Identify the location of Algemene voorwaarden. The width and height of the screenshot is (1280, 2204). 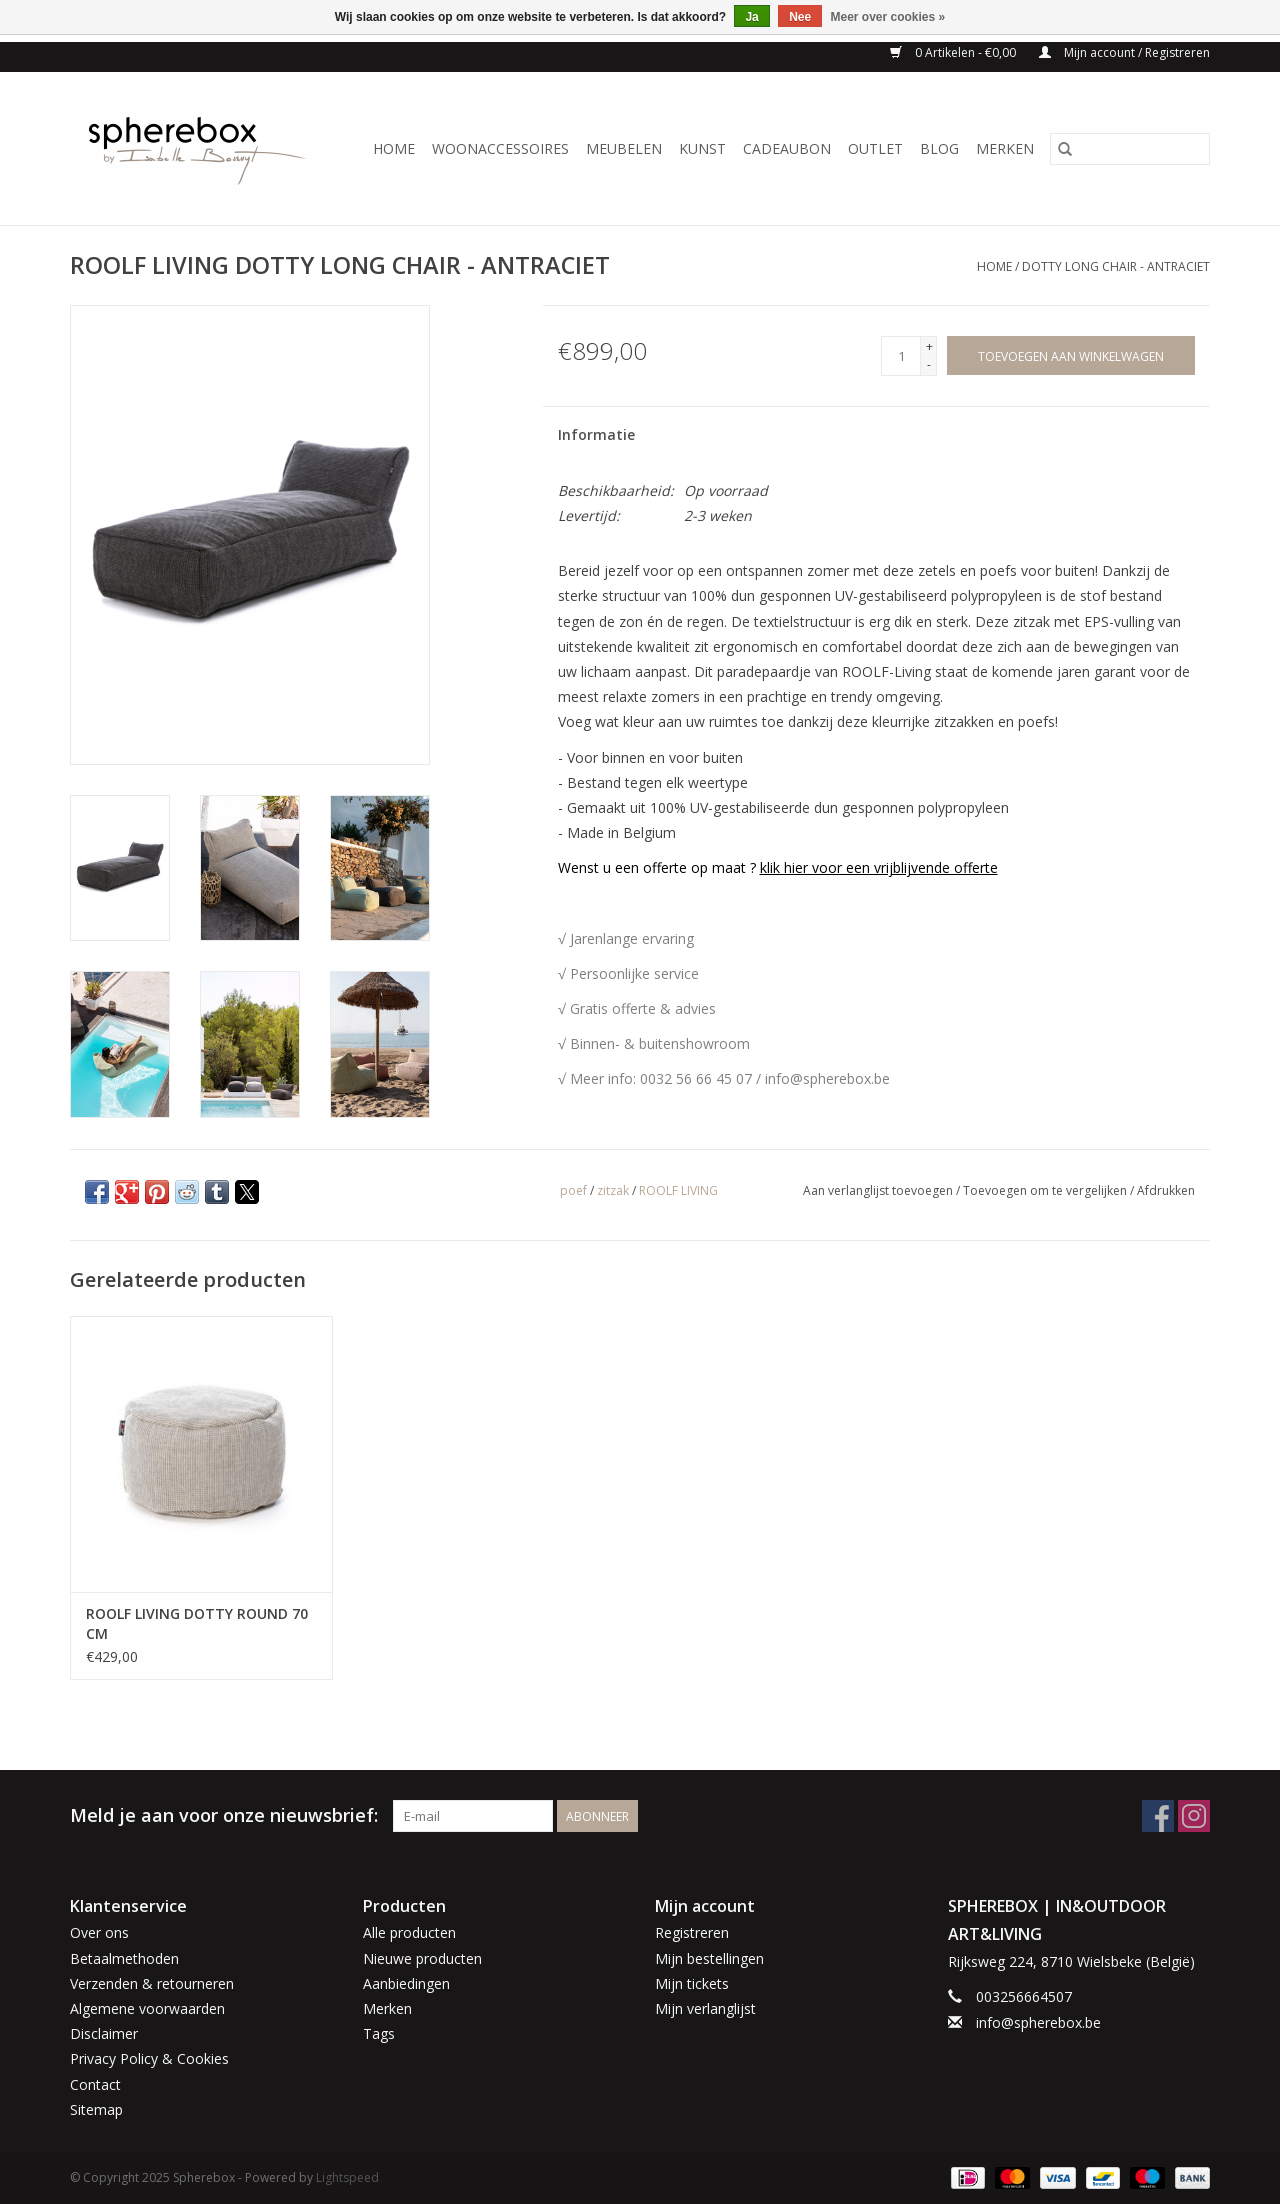
(147, 2008).